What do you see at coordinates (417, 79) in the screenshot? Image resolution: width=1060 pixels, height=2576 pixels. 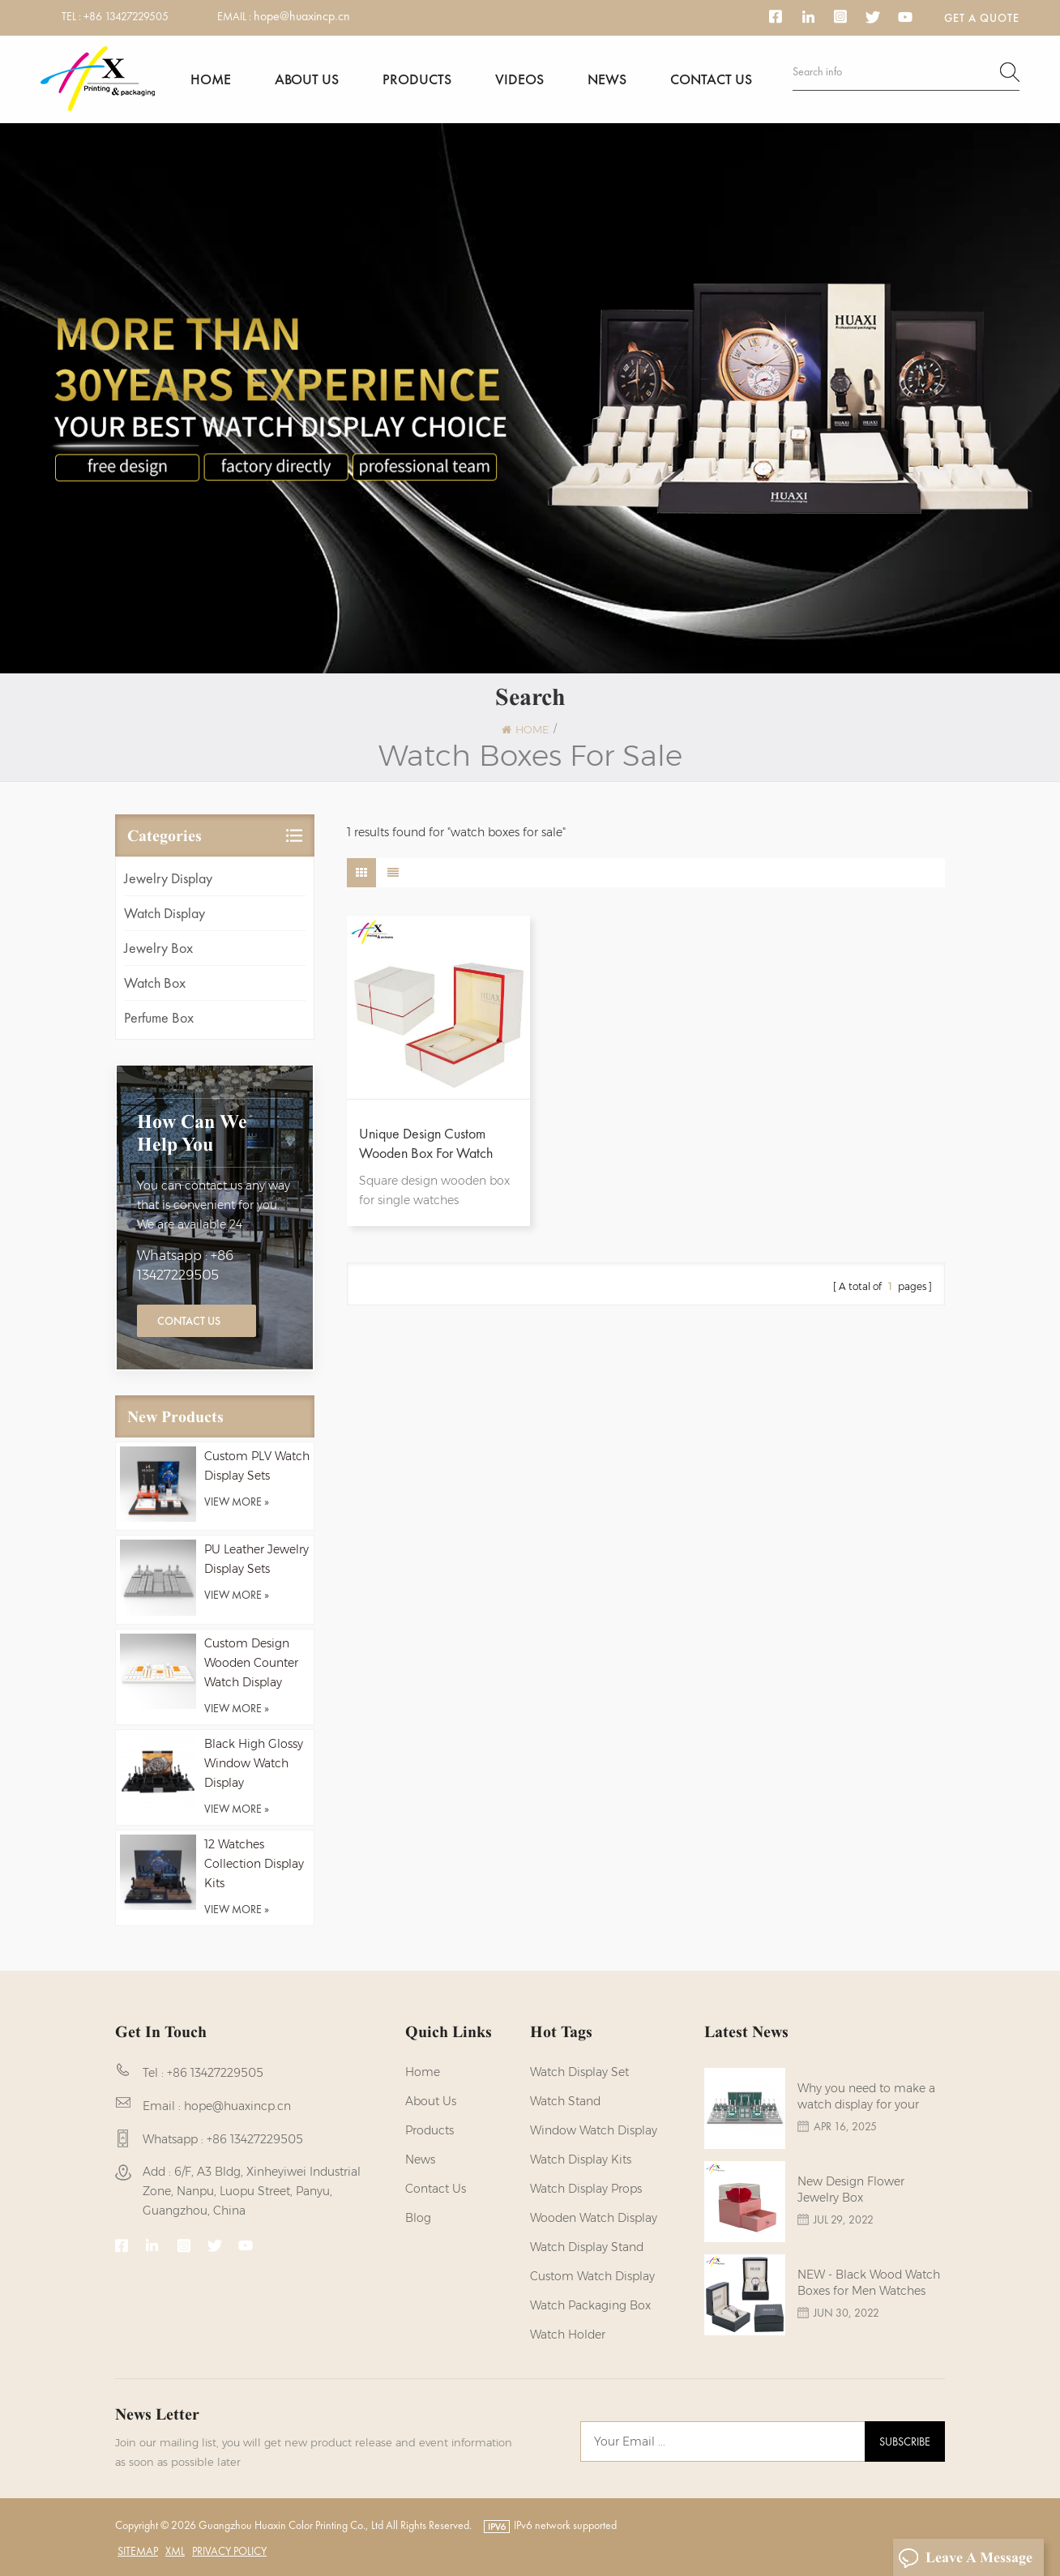 I see `Products` at bounding box center [417, 79].